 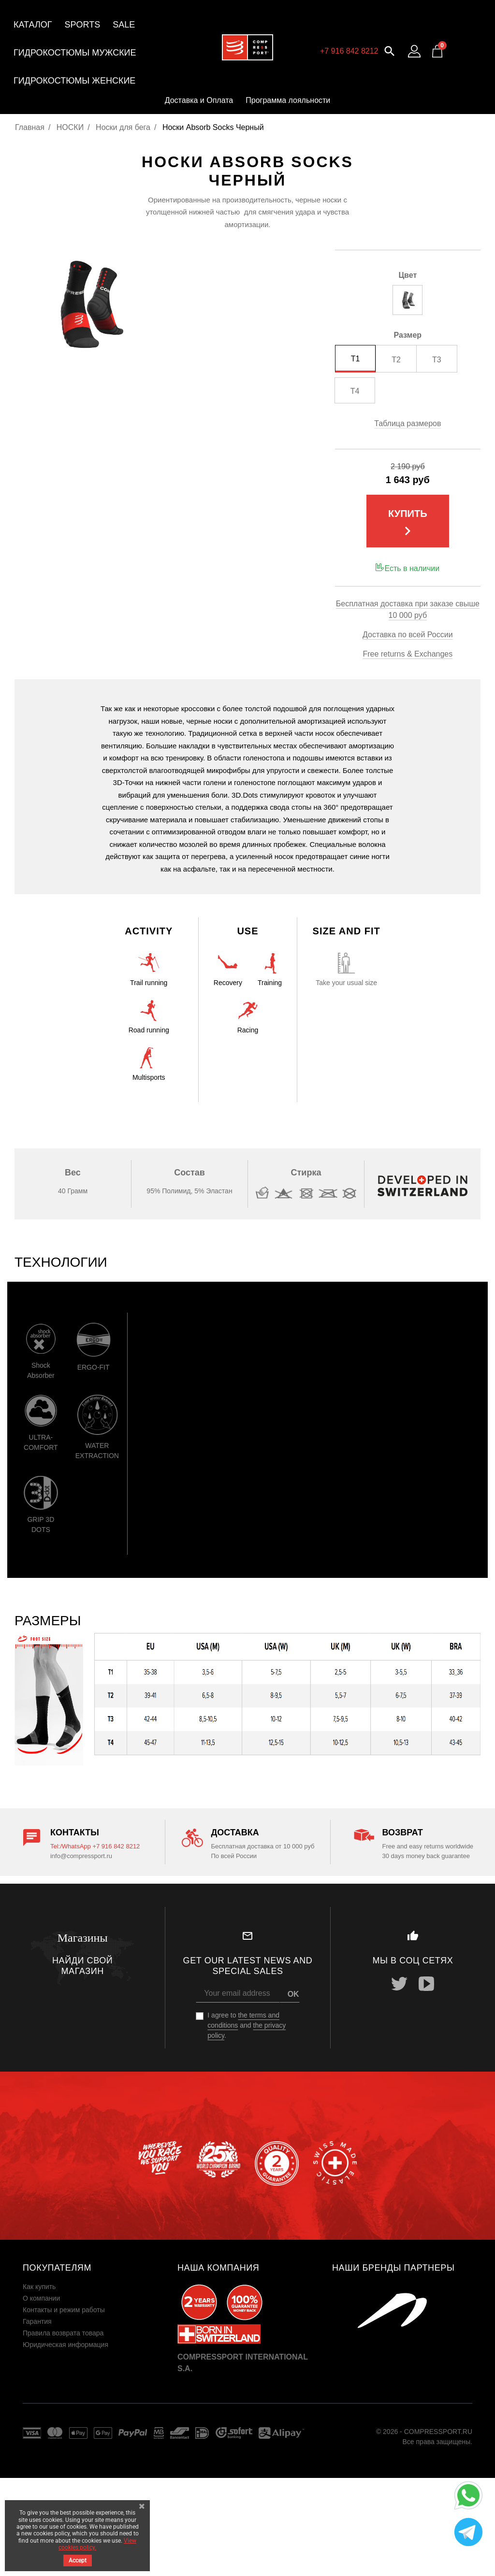 What do you see at coordinates (349, 51) in the screenshot?
I see `+7 916 842 8212` at bounding box center [349, 51].